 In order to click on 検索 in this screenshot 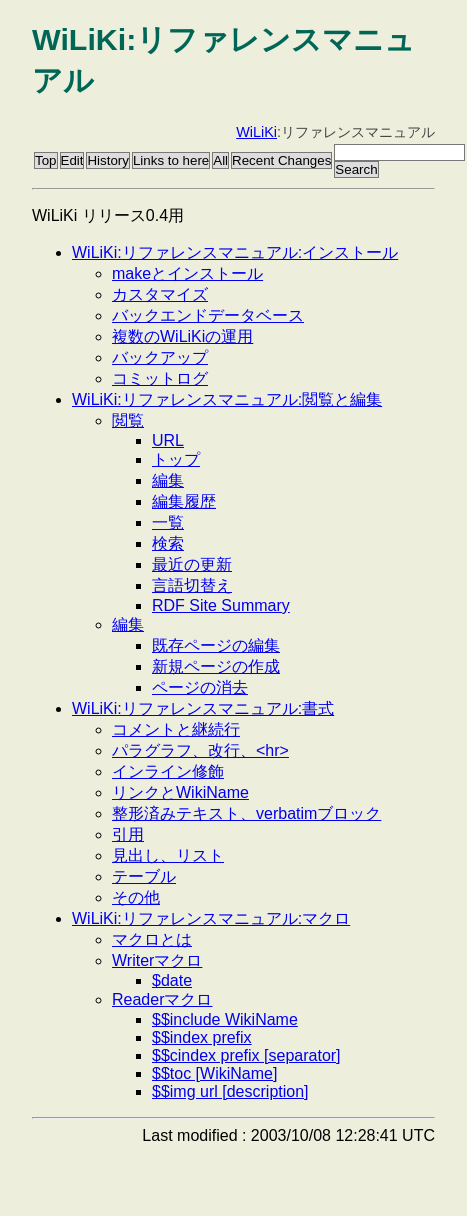, I will do `click(168, 543)`.